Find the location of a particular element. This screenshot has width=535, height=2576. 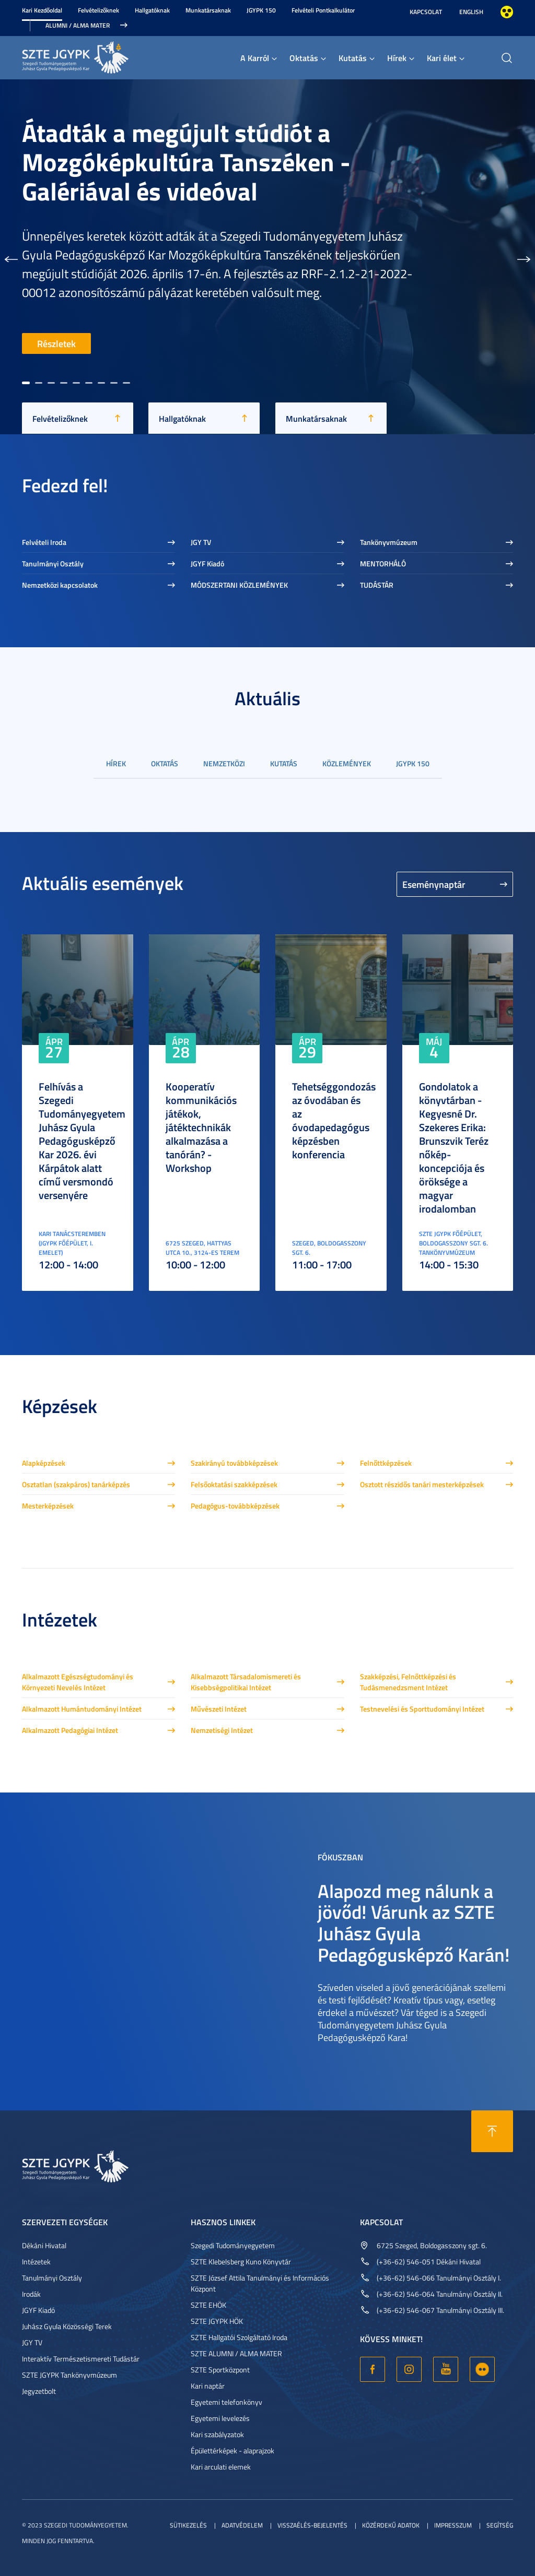

(+36-62) 546-064 Tanulmányi Osztály II. is located at coordinates (440, 2294).